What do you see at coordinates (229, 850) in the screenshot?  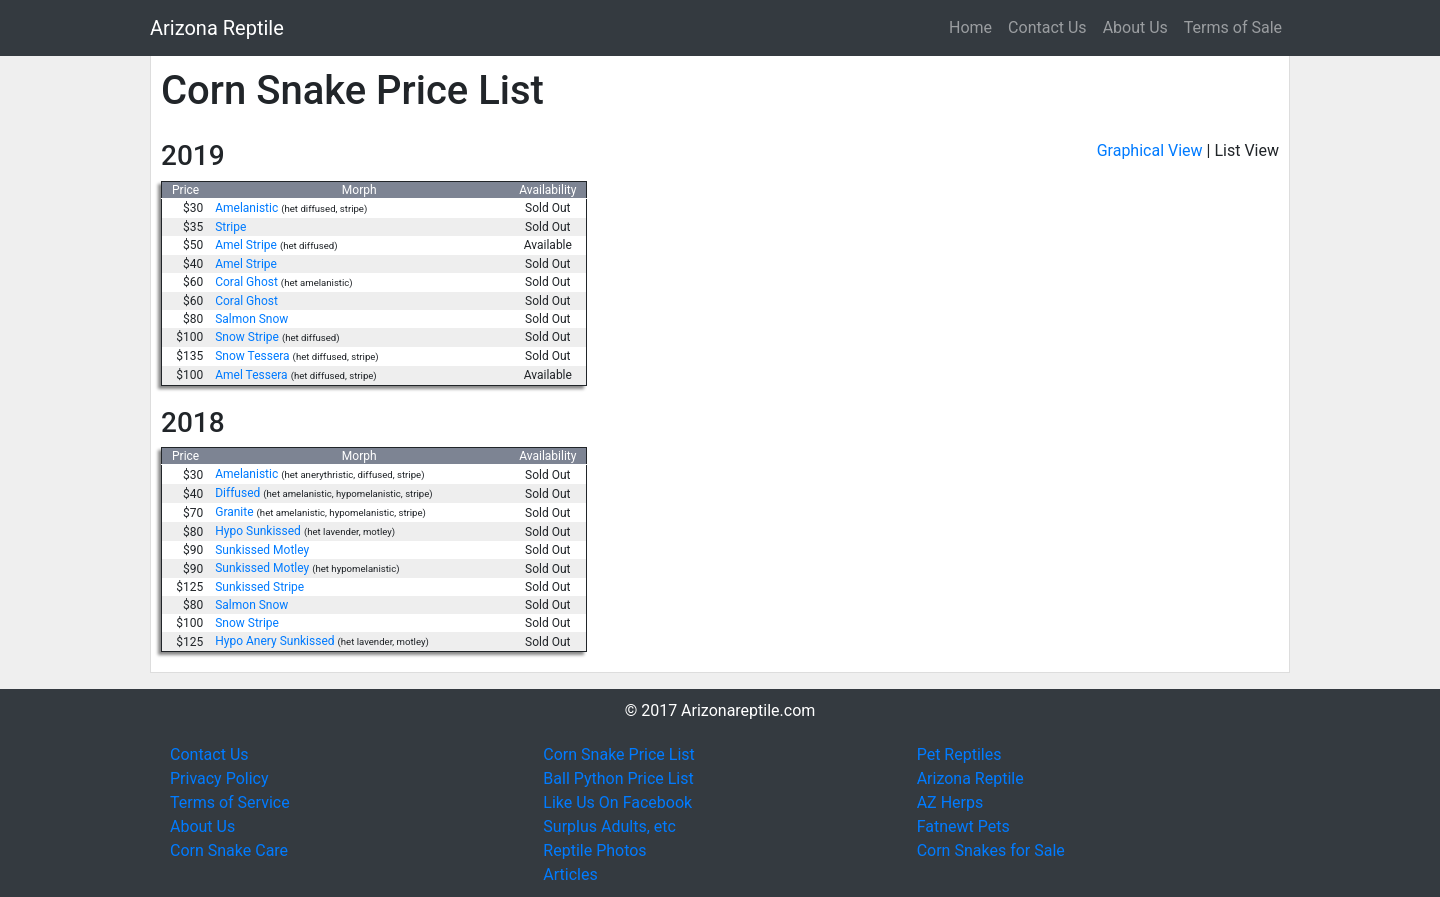 I see `Corn Snake Care` at bounding box center [229, 850].